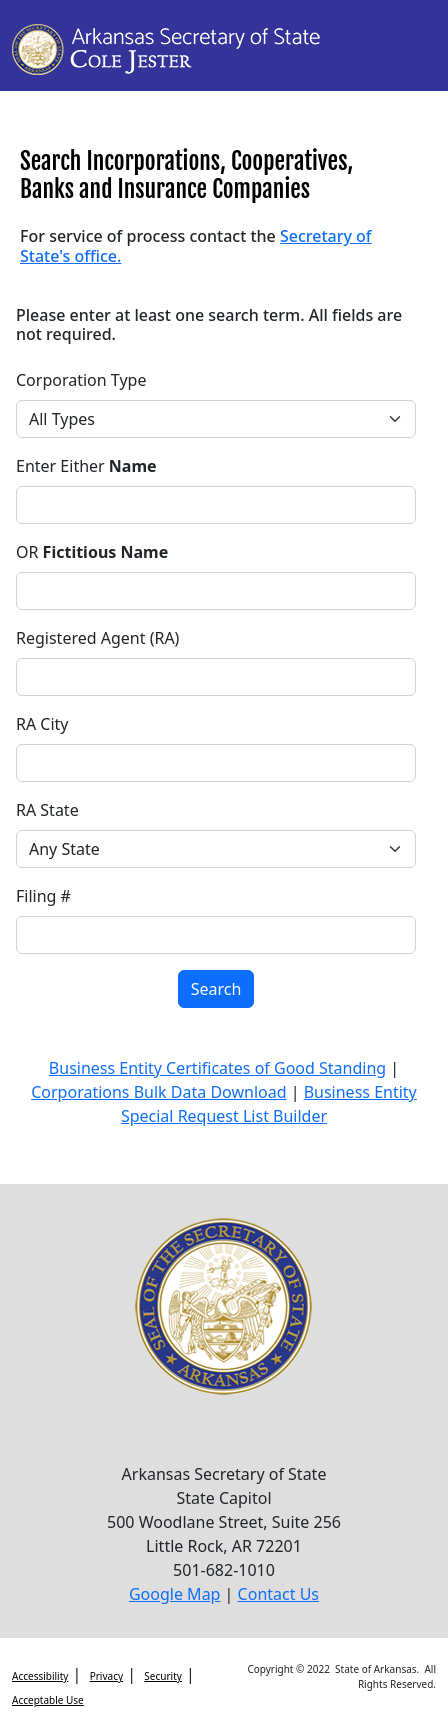  I want to click on Enter Either, so click(86, 466).